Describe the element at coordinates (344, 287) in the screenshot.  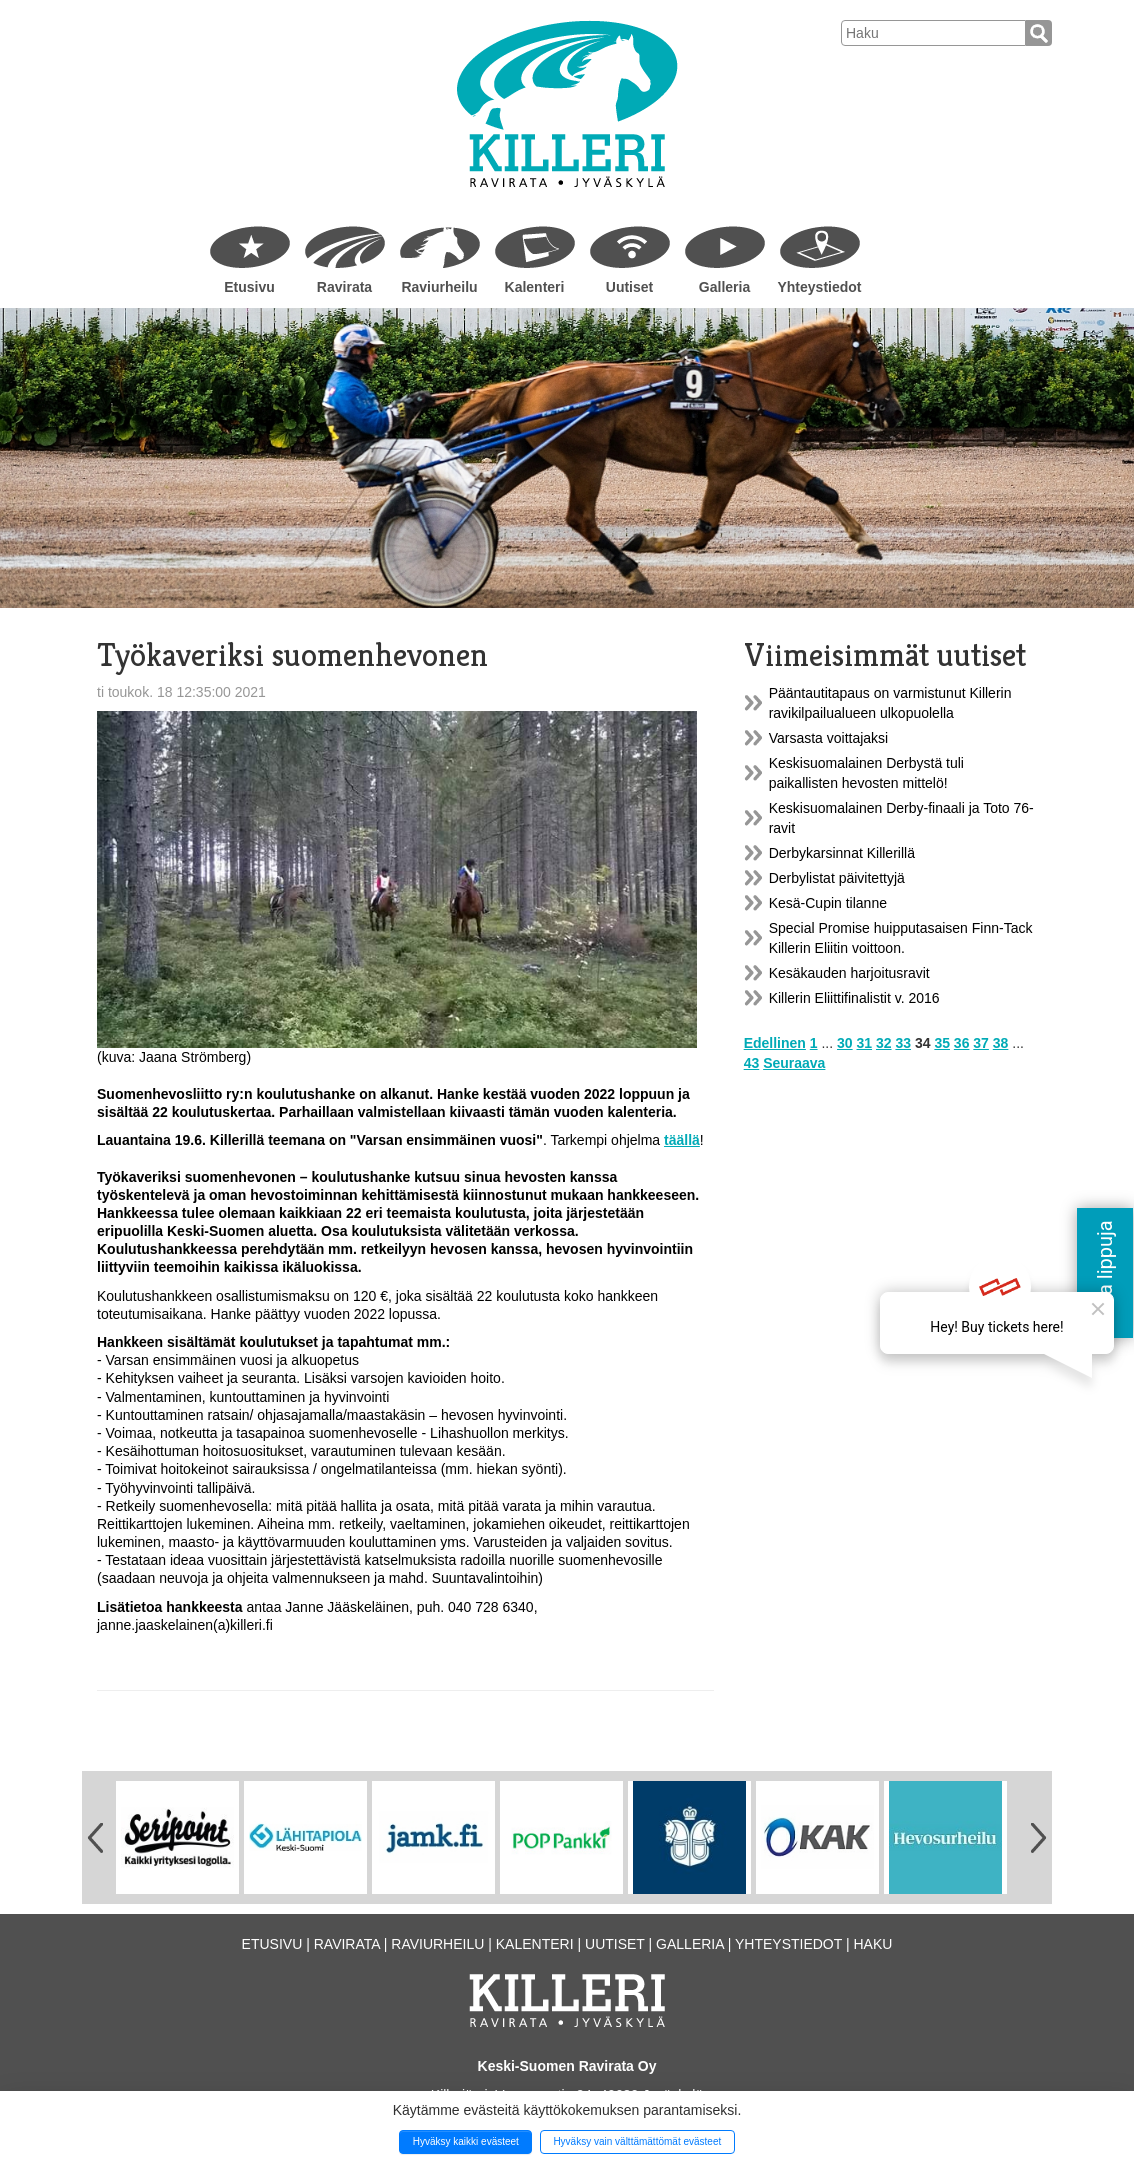
I see `Ravirata` at that location.